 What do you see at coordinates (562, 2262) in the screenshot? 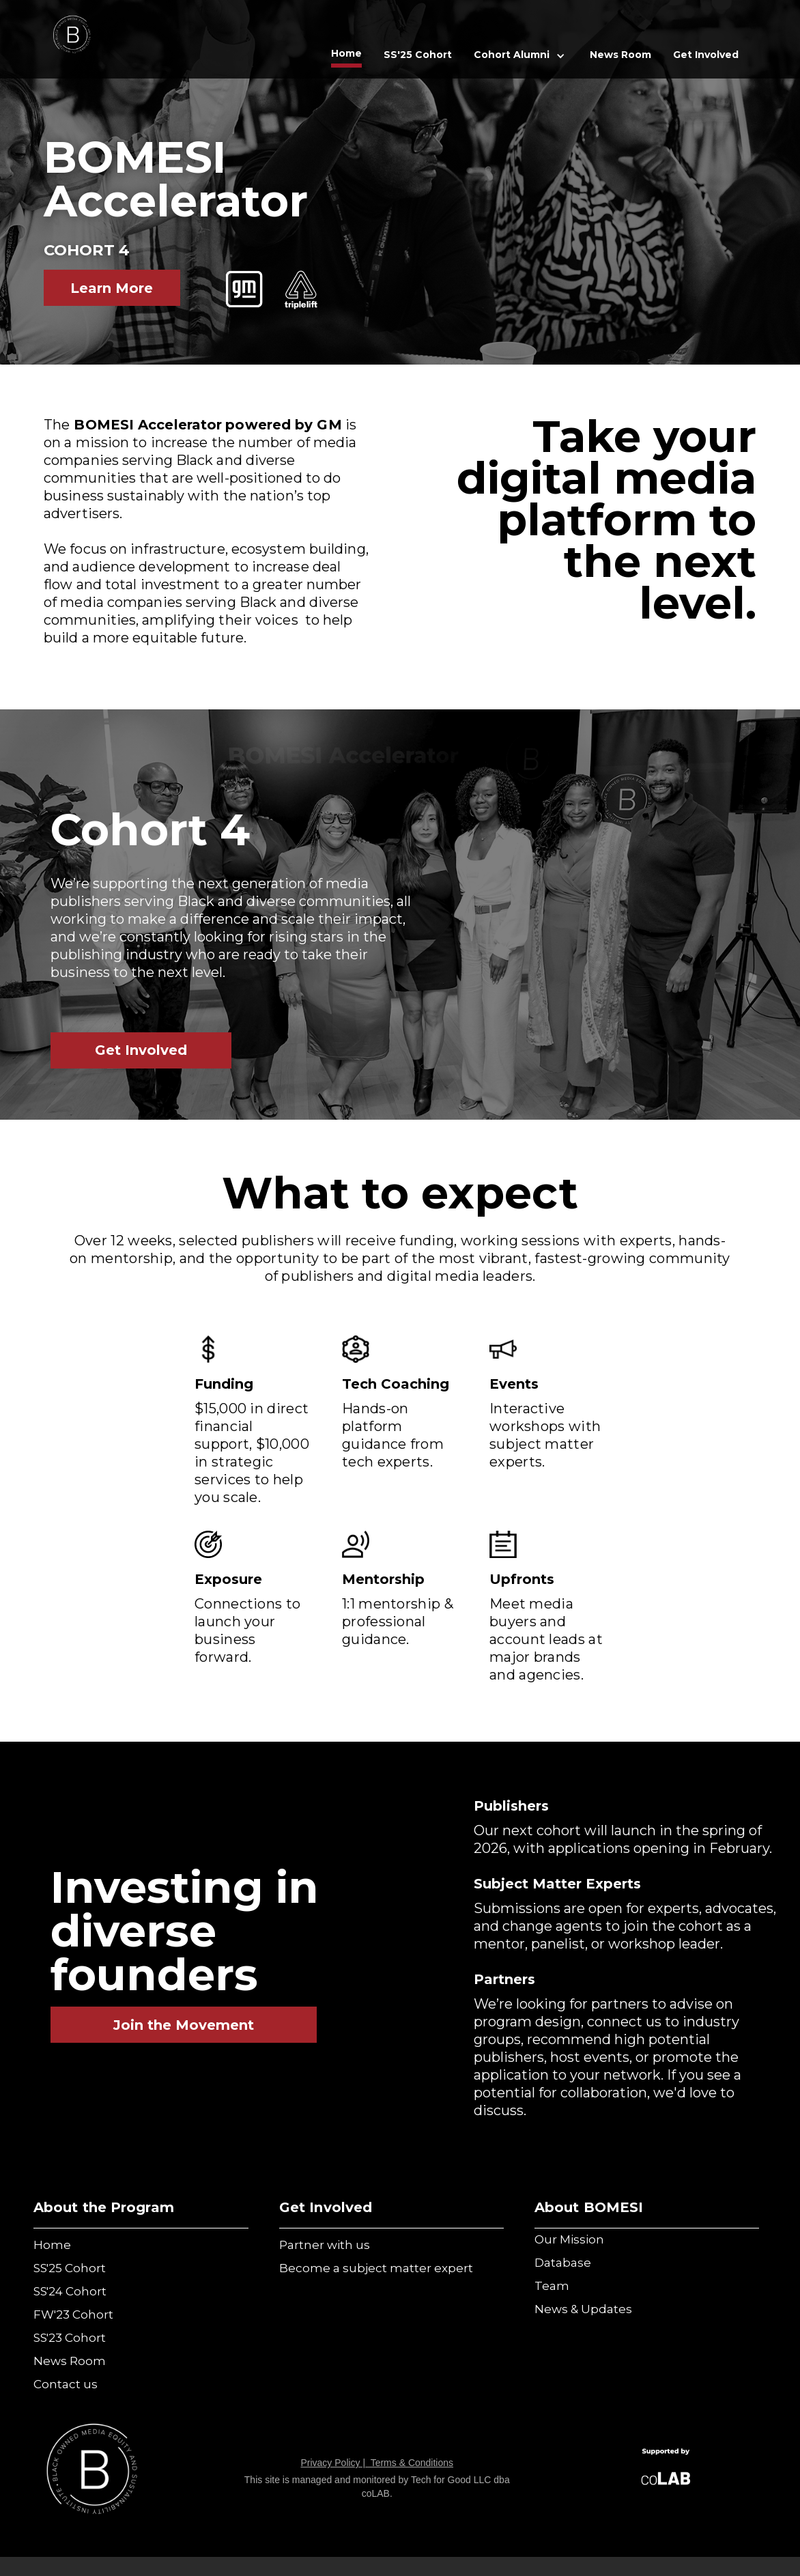
I see `Database` at bounding box center [562, 2262].